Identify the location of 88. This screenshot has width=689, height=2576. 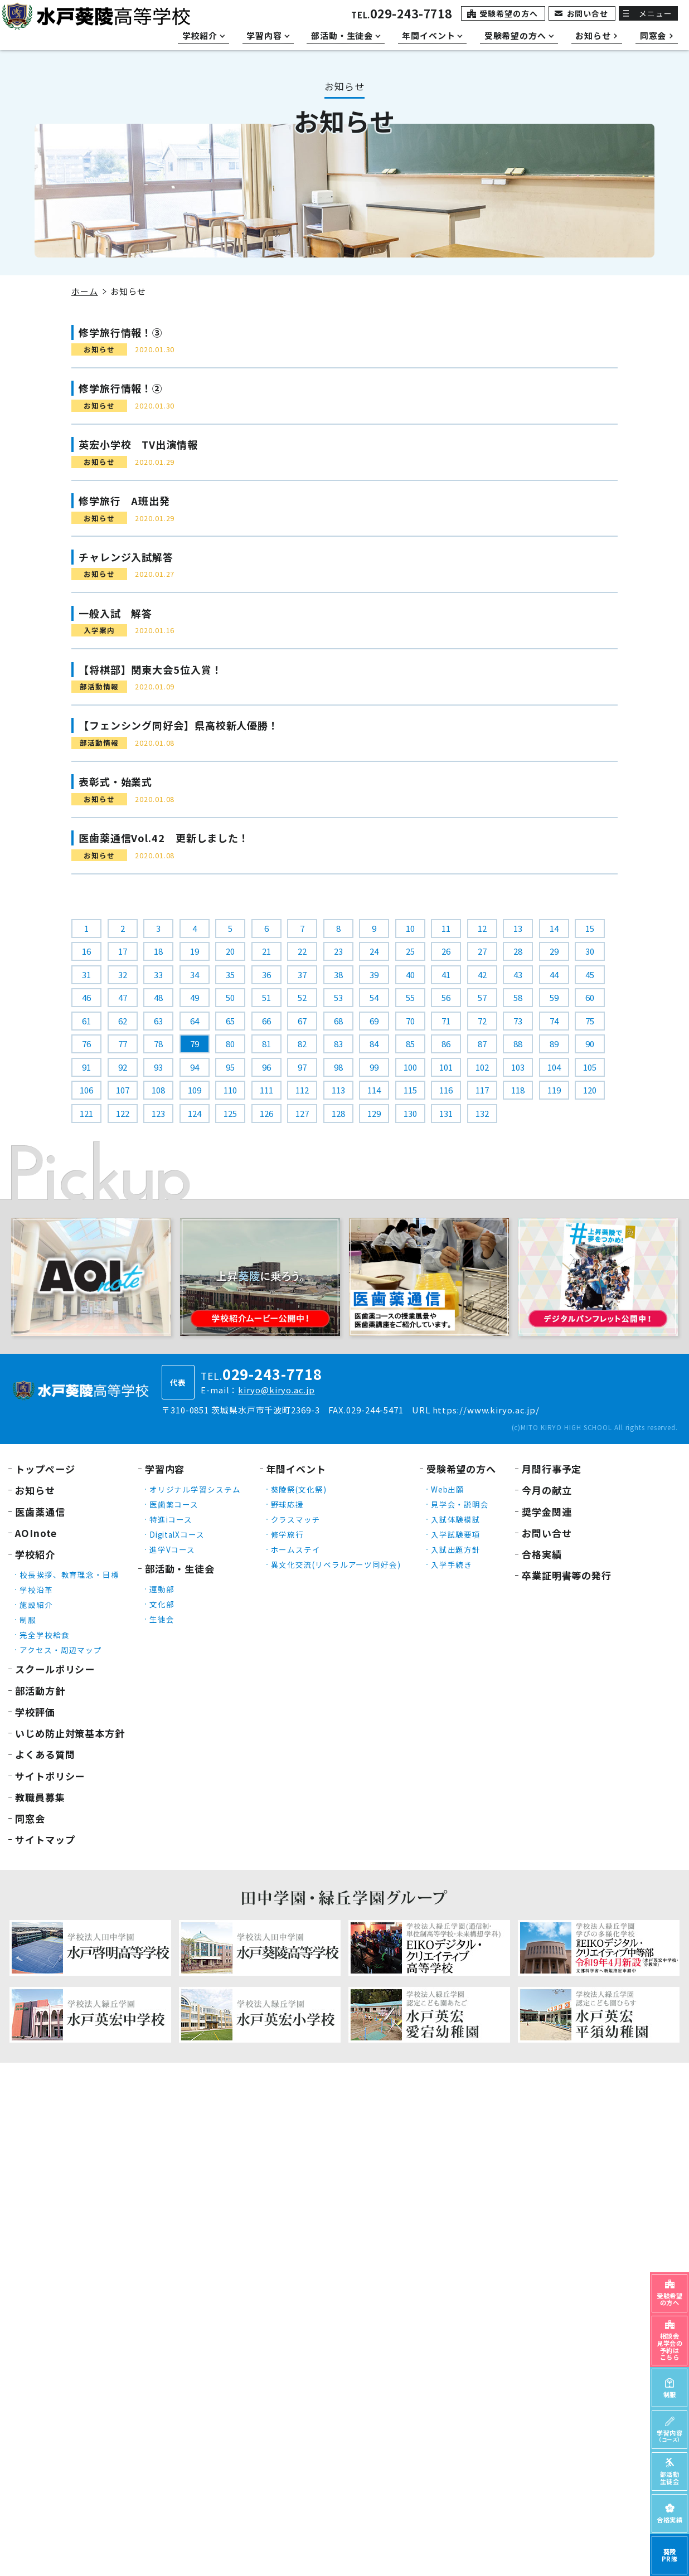
(517, 1043).